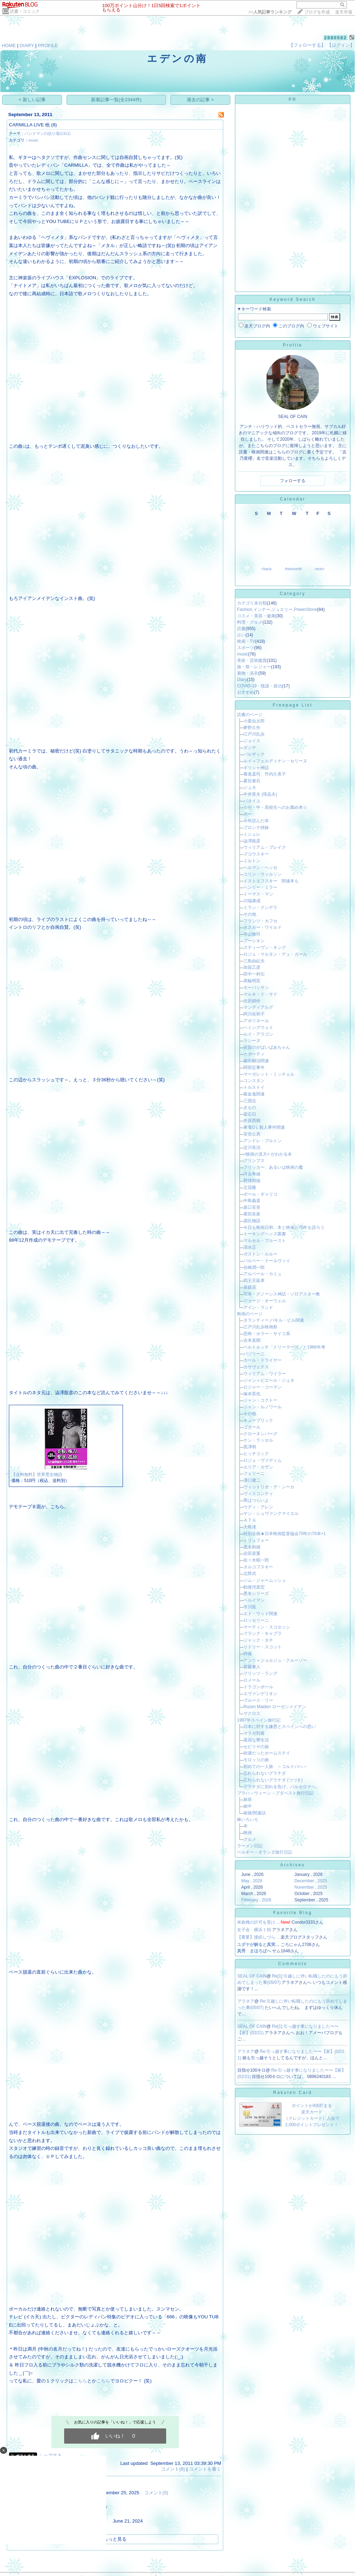  Describe the element at coordinates (260, 1673) in the screenshot. I see `フリッツ・ラング` at that location.